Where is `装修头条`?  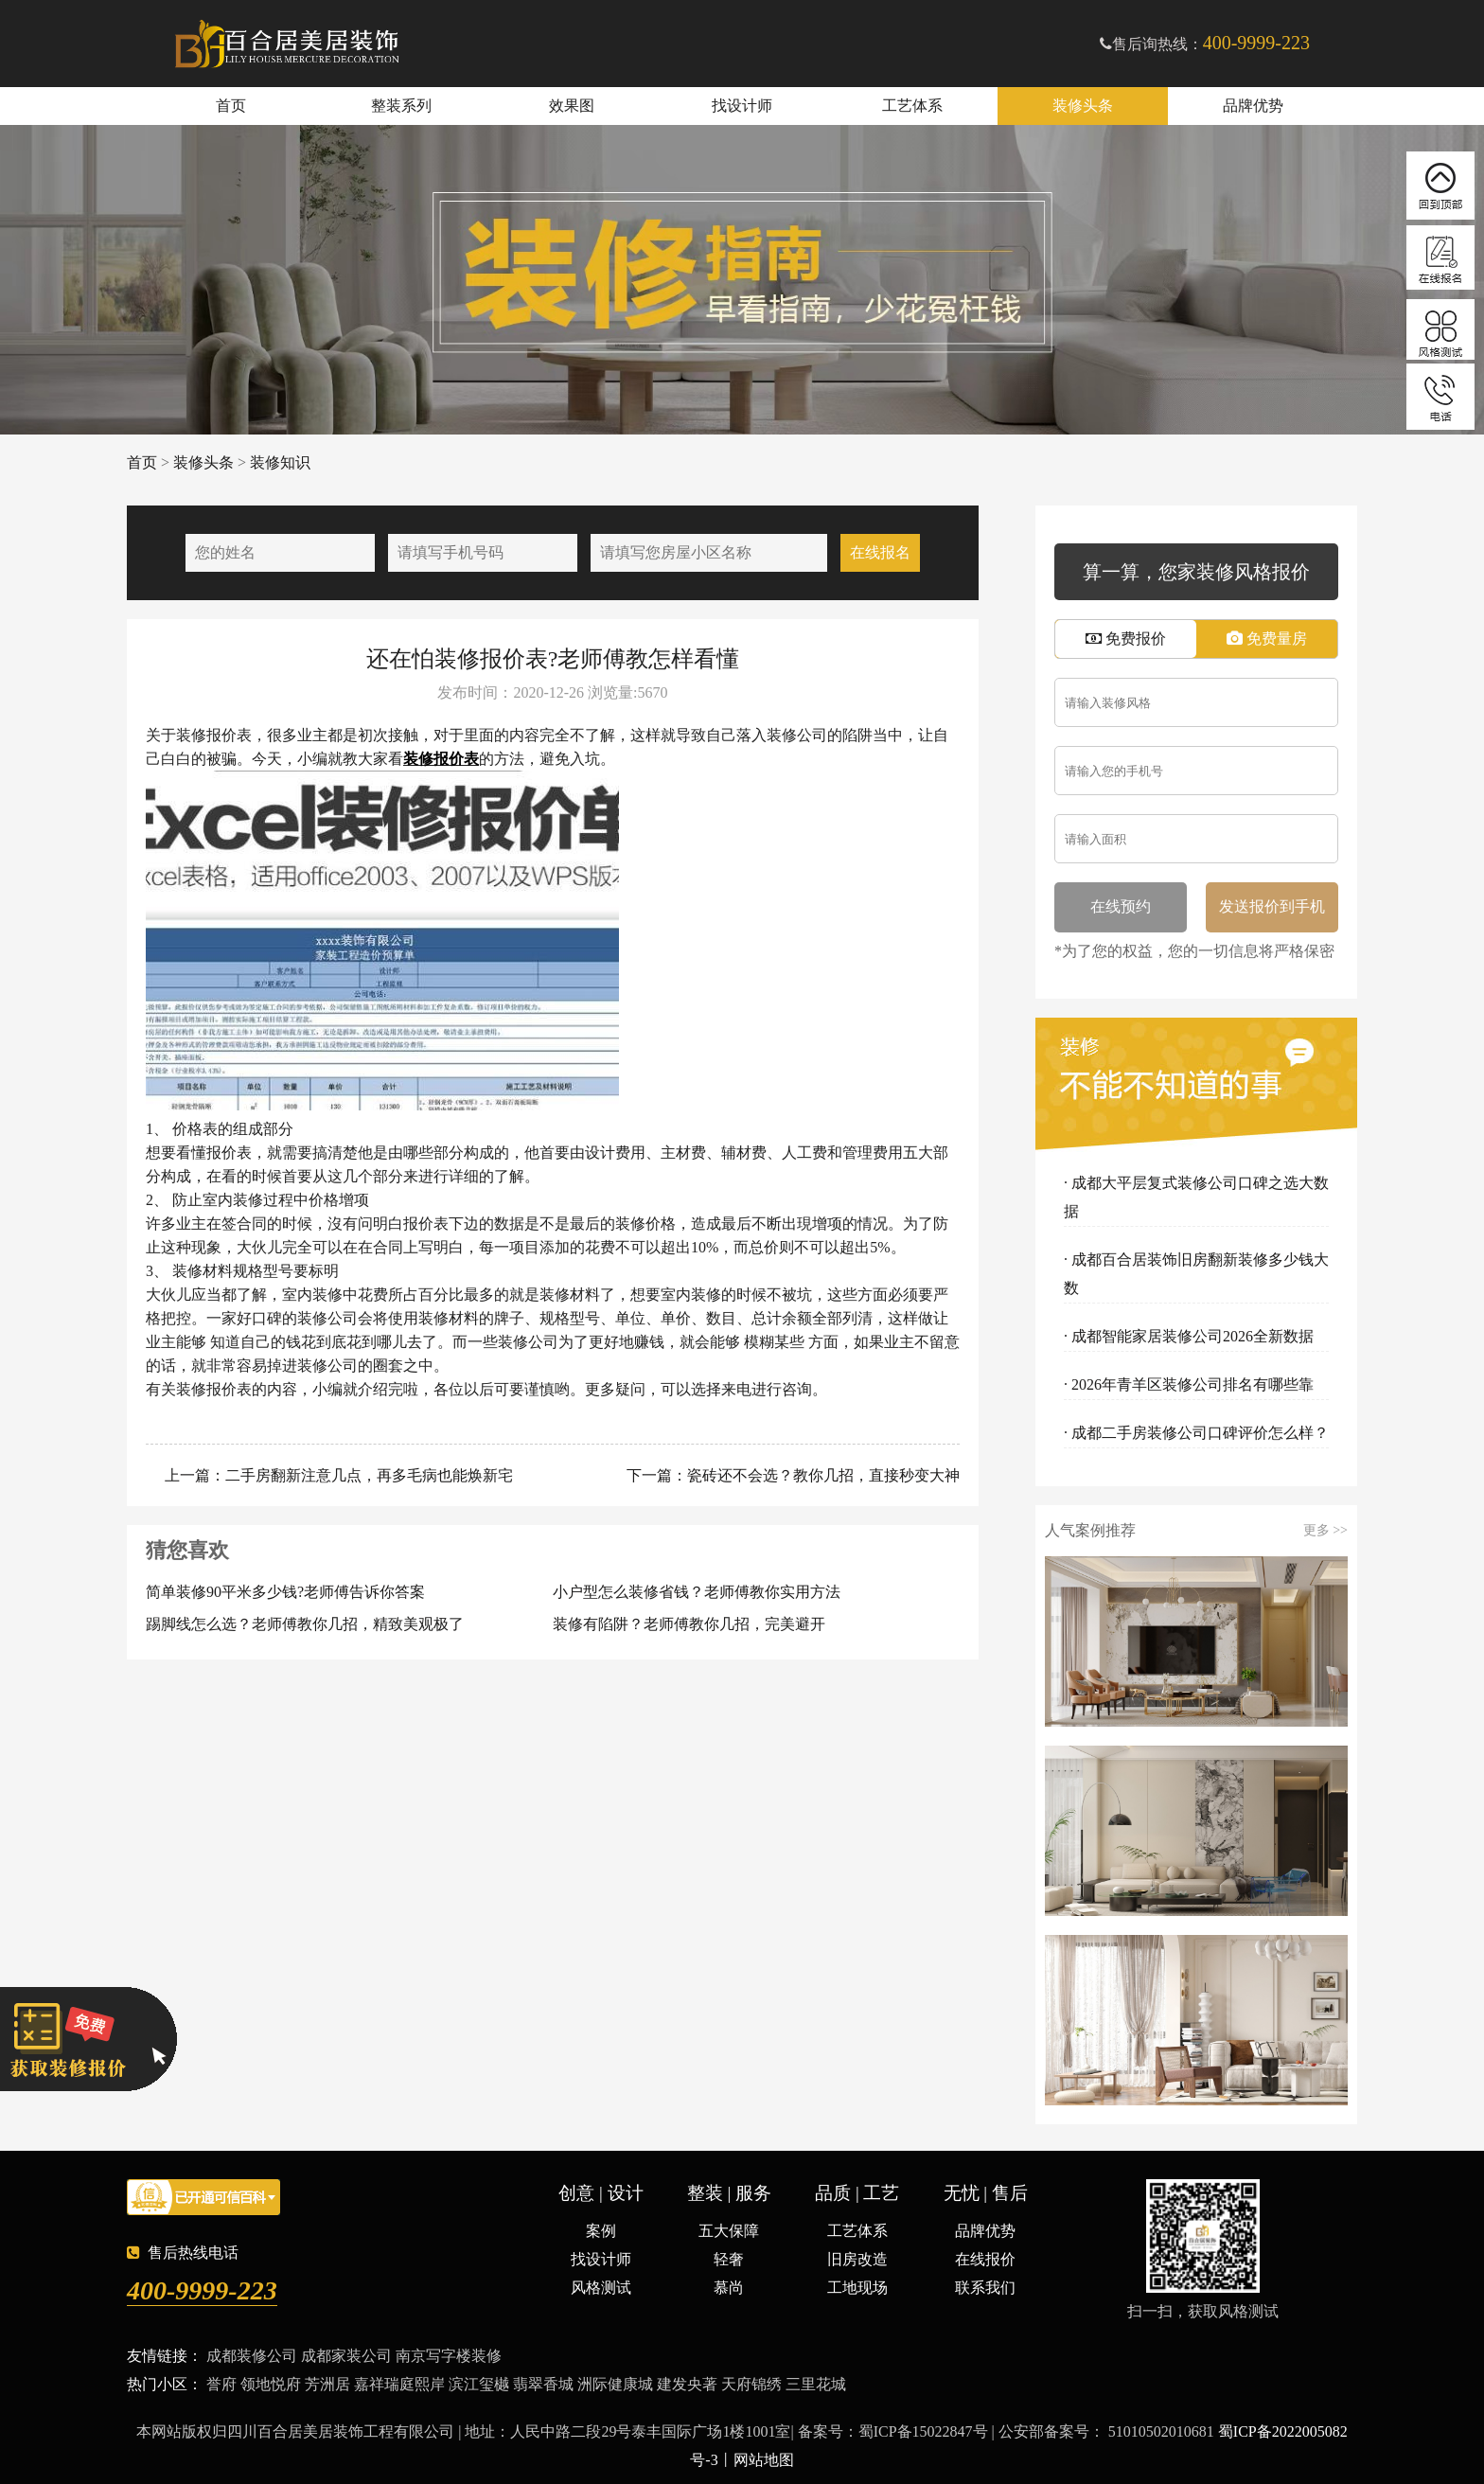
装修头条 is located at coordinates (1082, 106).